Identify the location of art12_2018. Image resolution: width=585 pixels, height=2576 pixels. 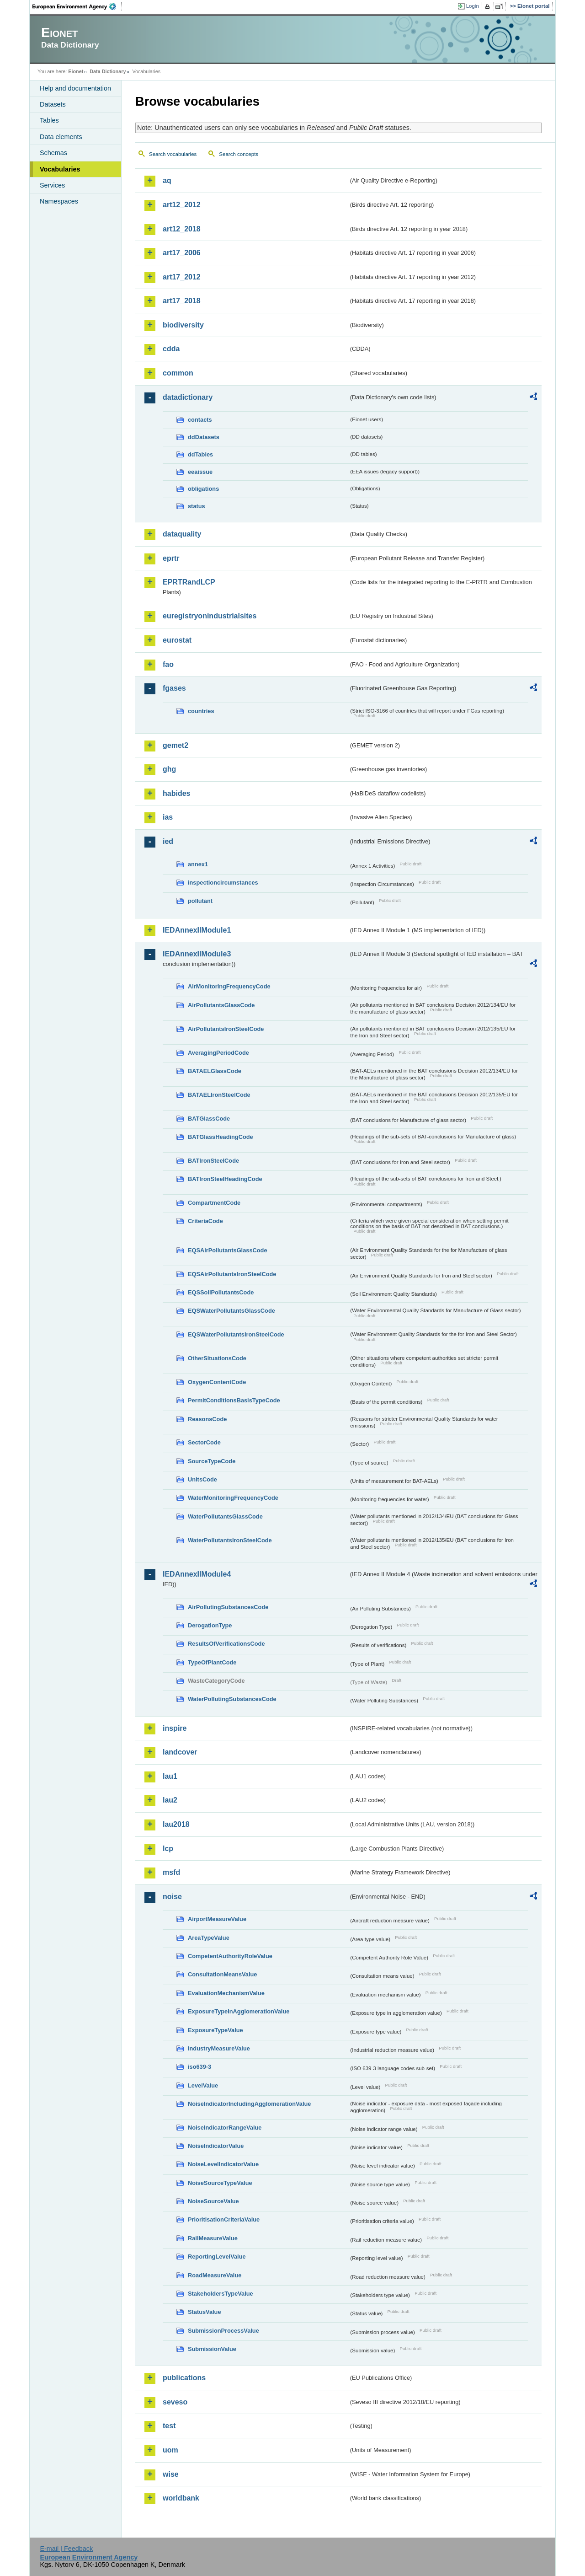
(182, 229).